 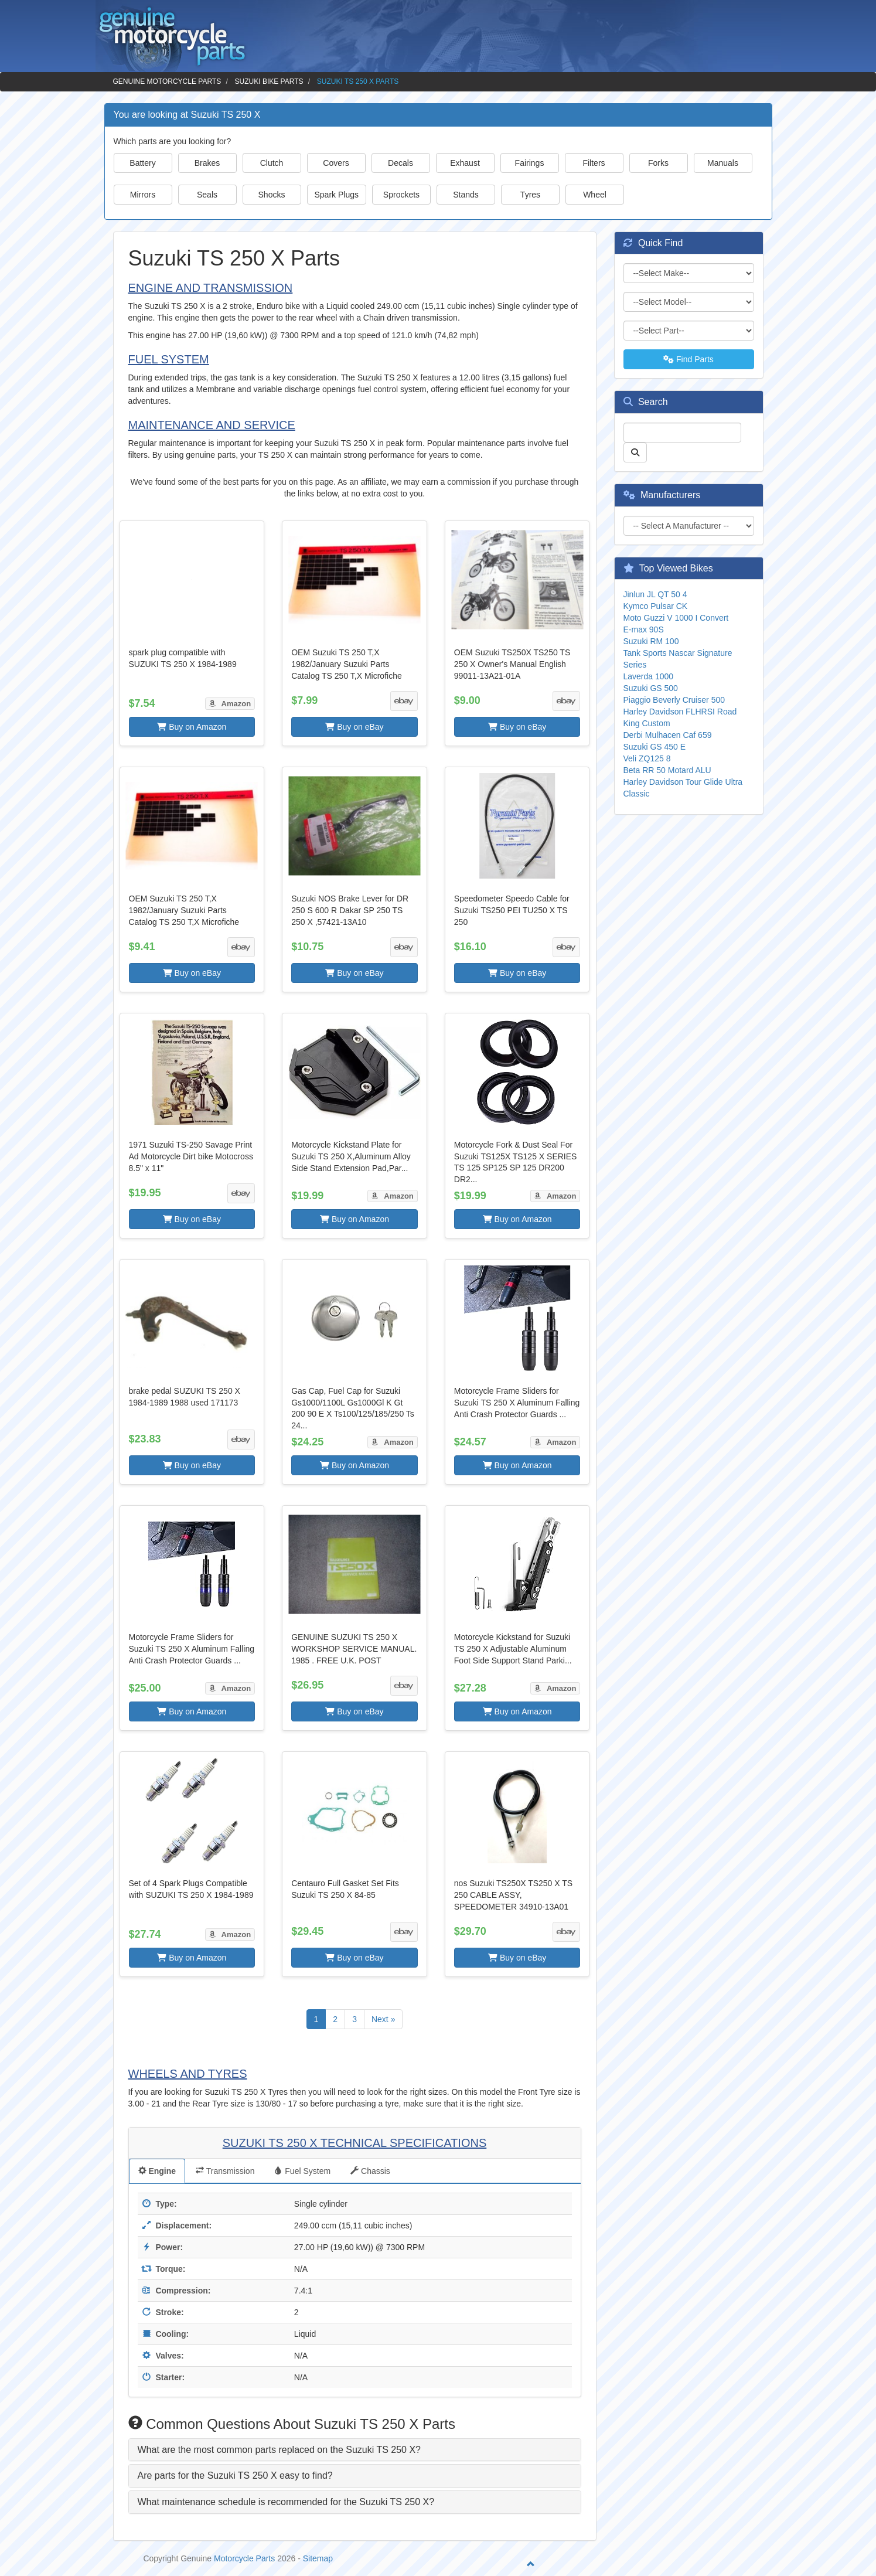 What do you see at coordinates (400, 163) in the screenshot?
I see `Decals` at bounding box center [400, 163].